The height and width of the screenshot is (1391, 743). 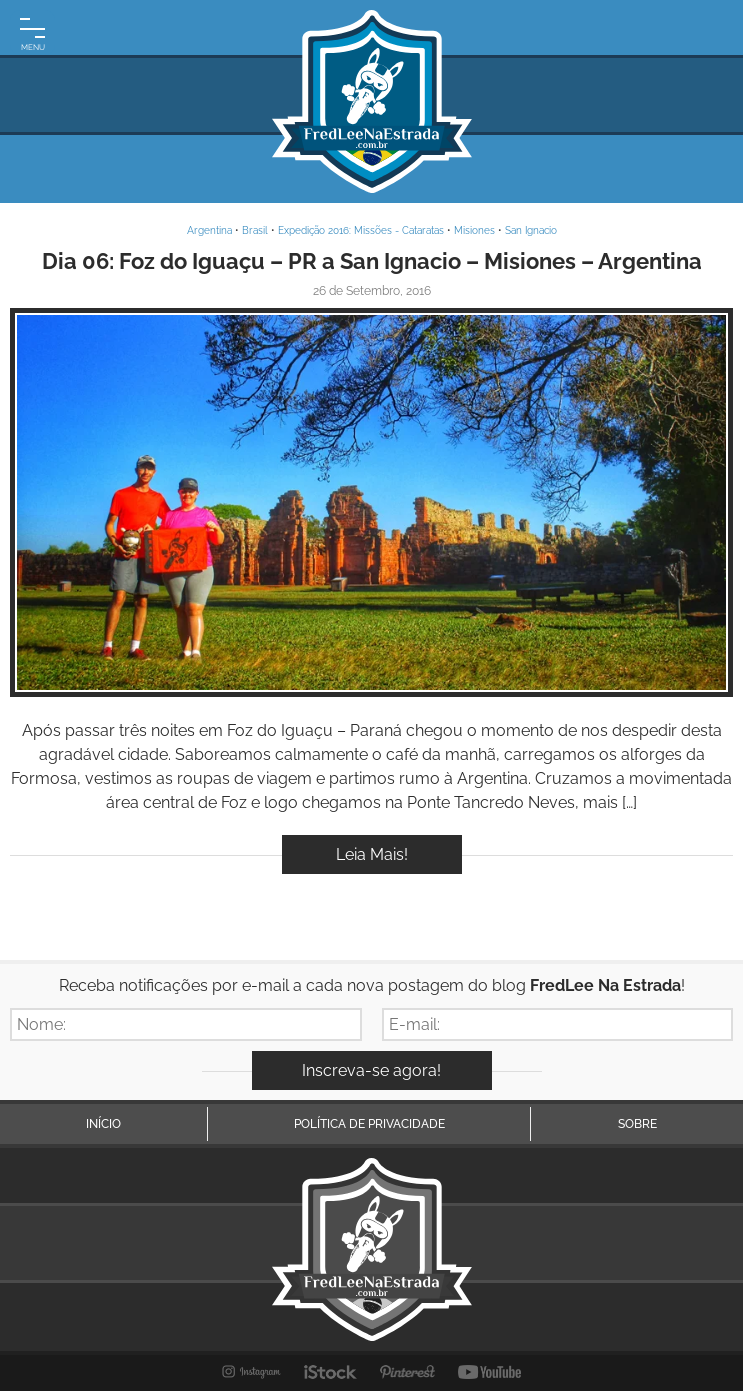 I want to click on Inspire-se!, so click(x=371, y=502).